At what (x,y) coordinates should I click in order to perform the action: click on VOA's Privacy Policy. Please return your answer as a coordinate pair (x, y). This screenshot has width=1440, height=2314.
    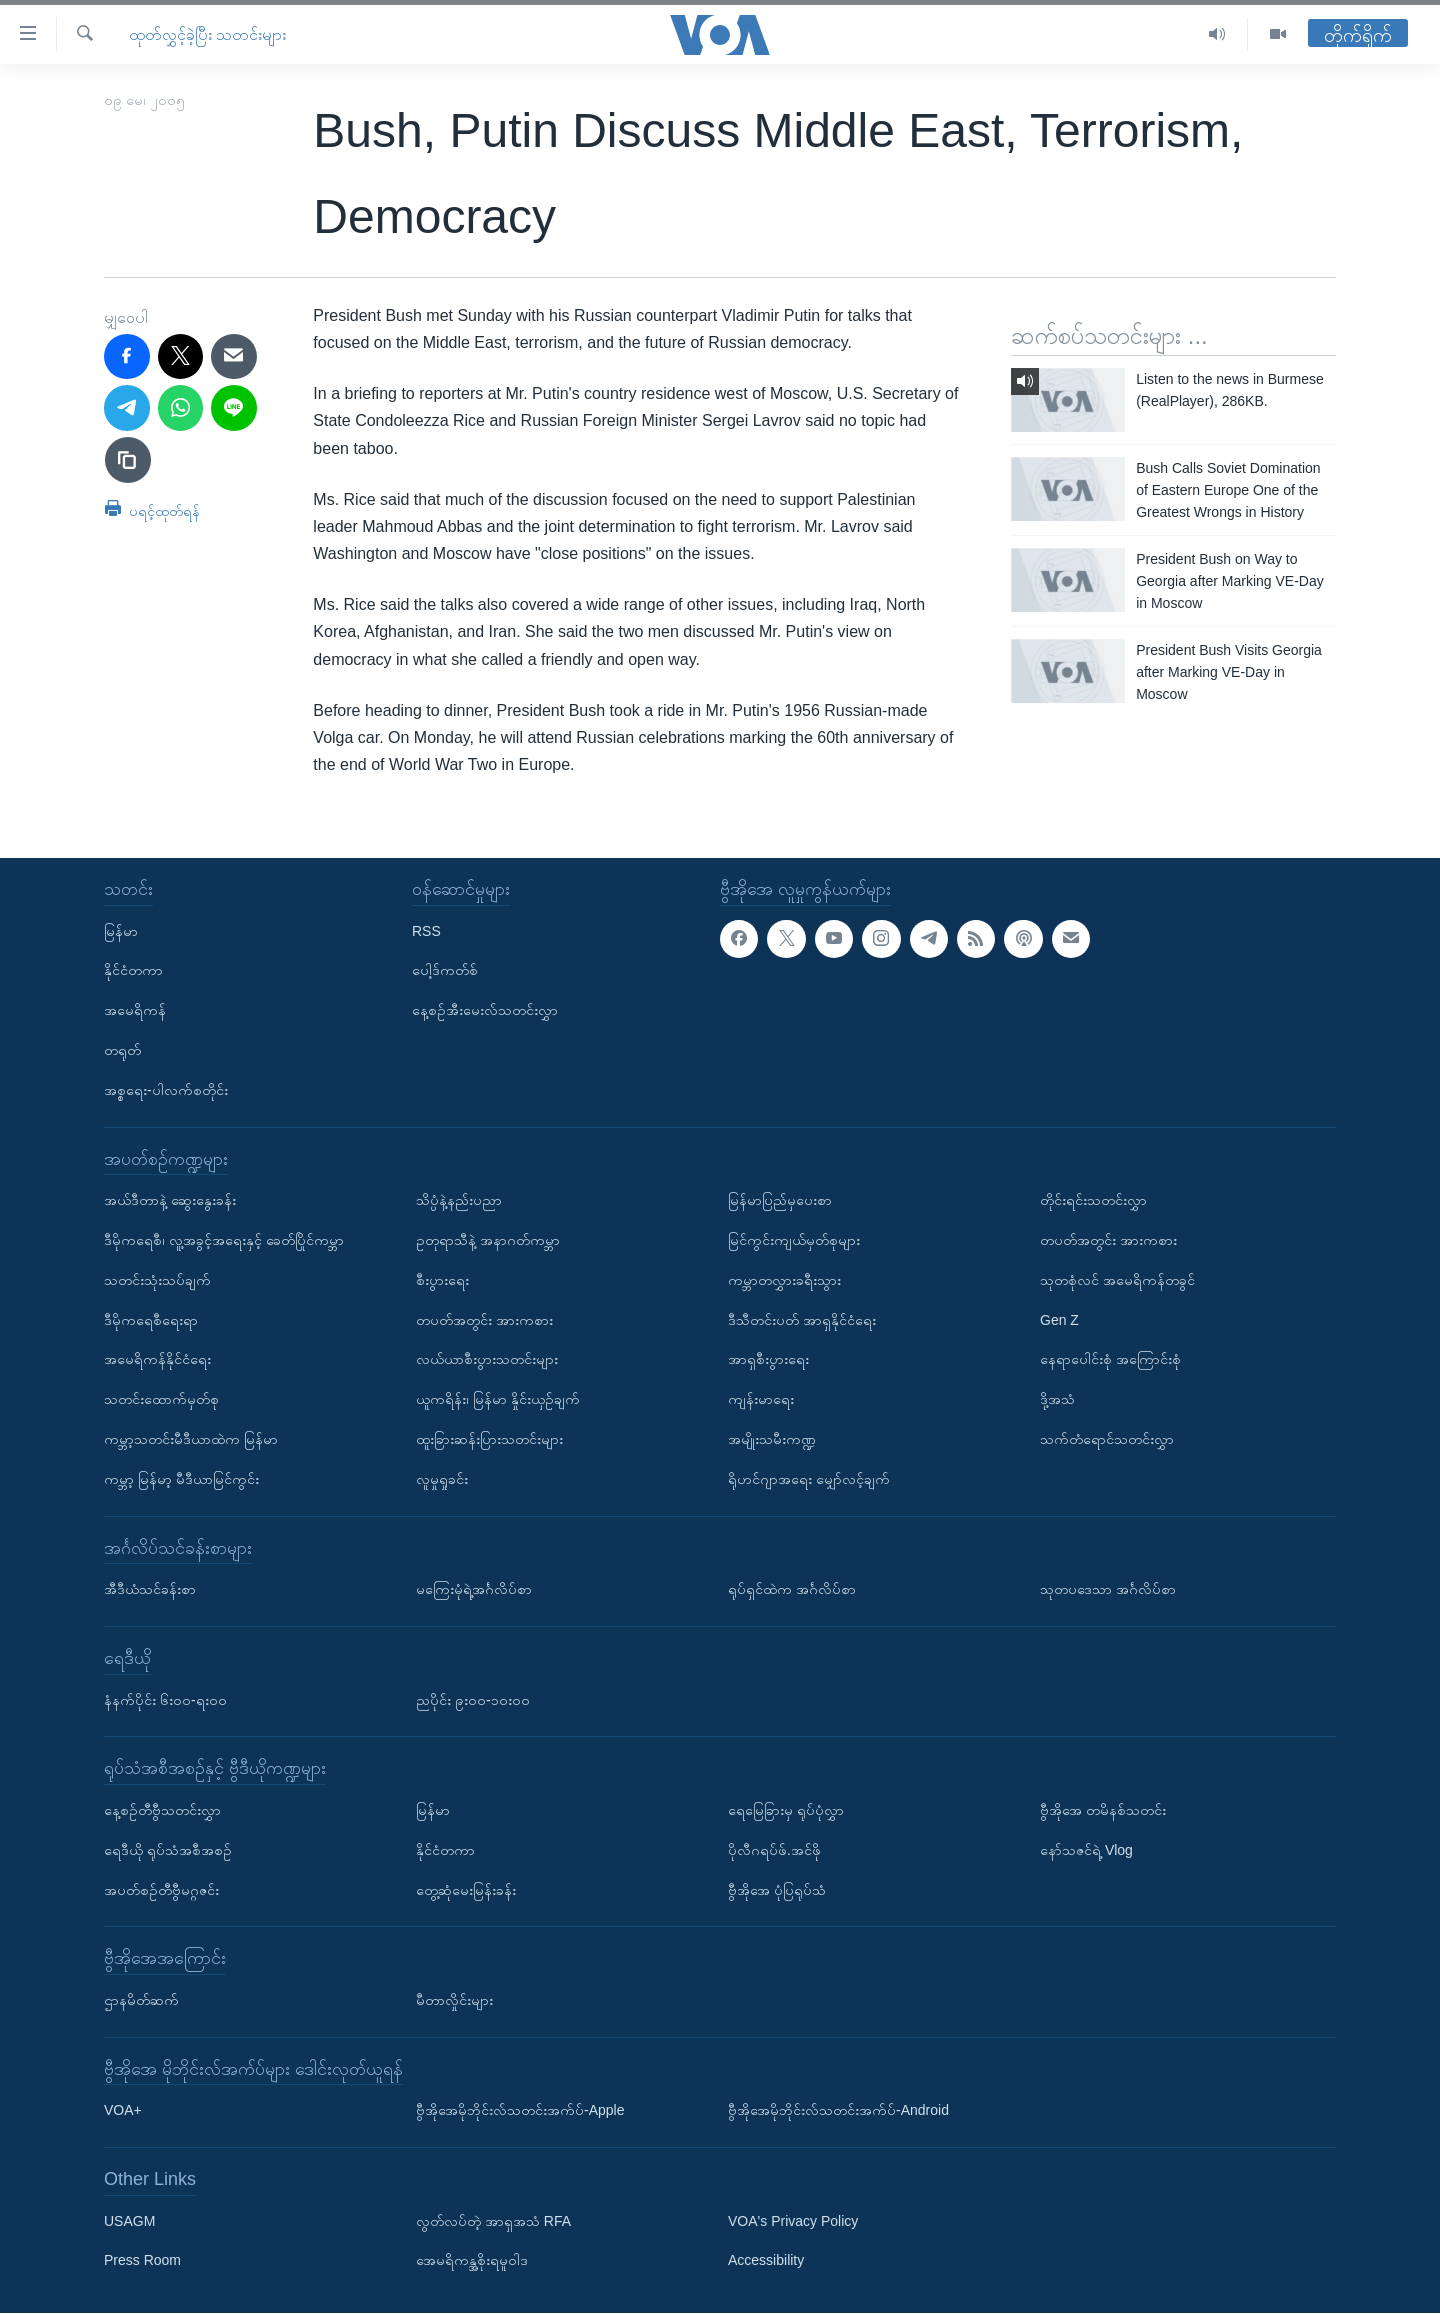
    Looking at the image, I should click on (793, 2221).